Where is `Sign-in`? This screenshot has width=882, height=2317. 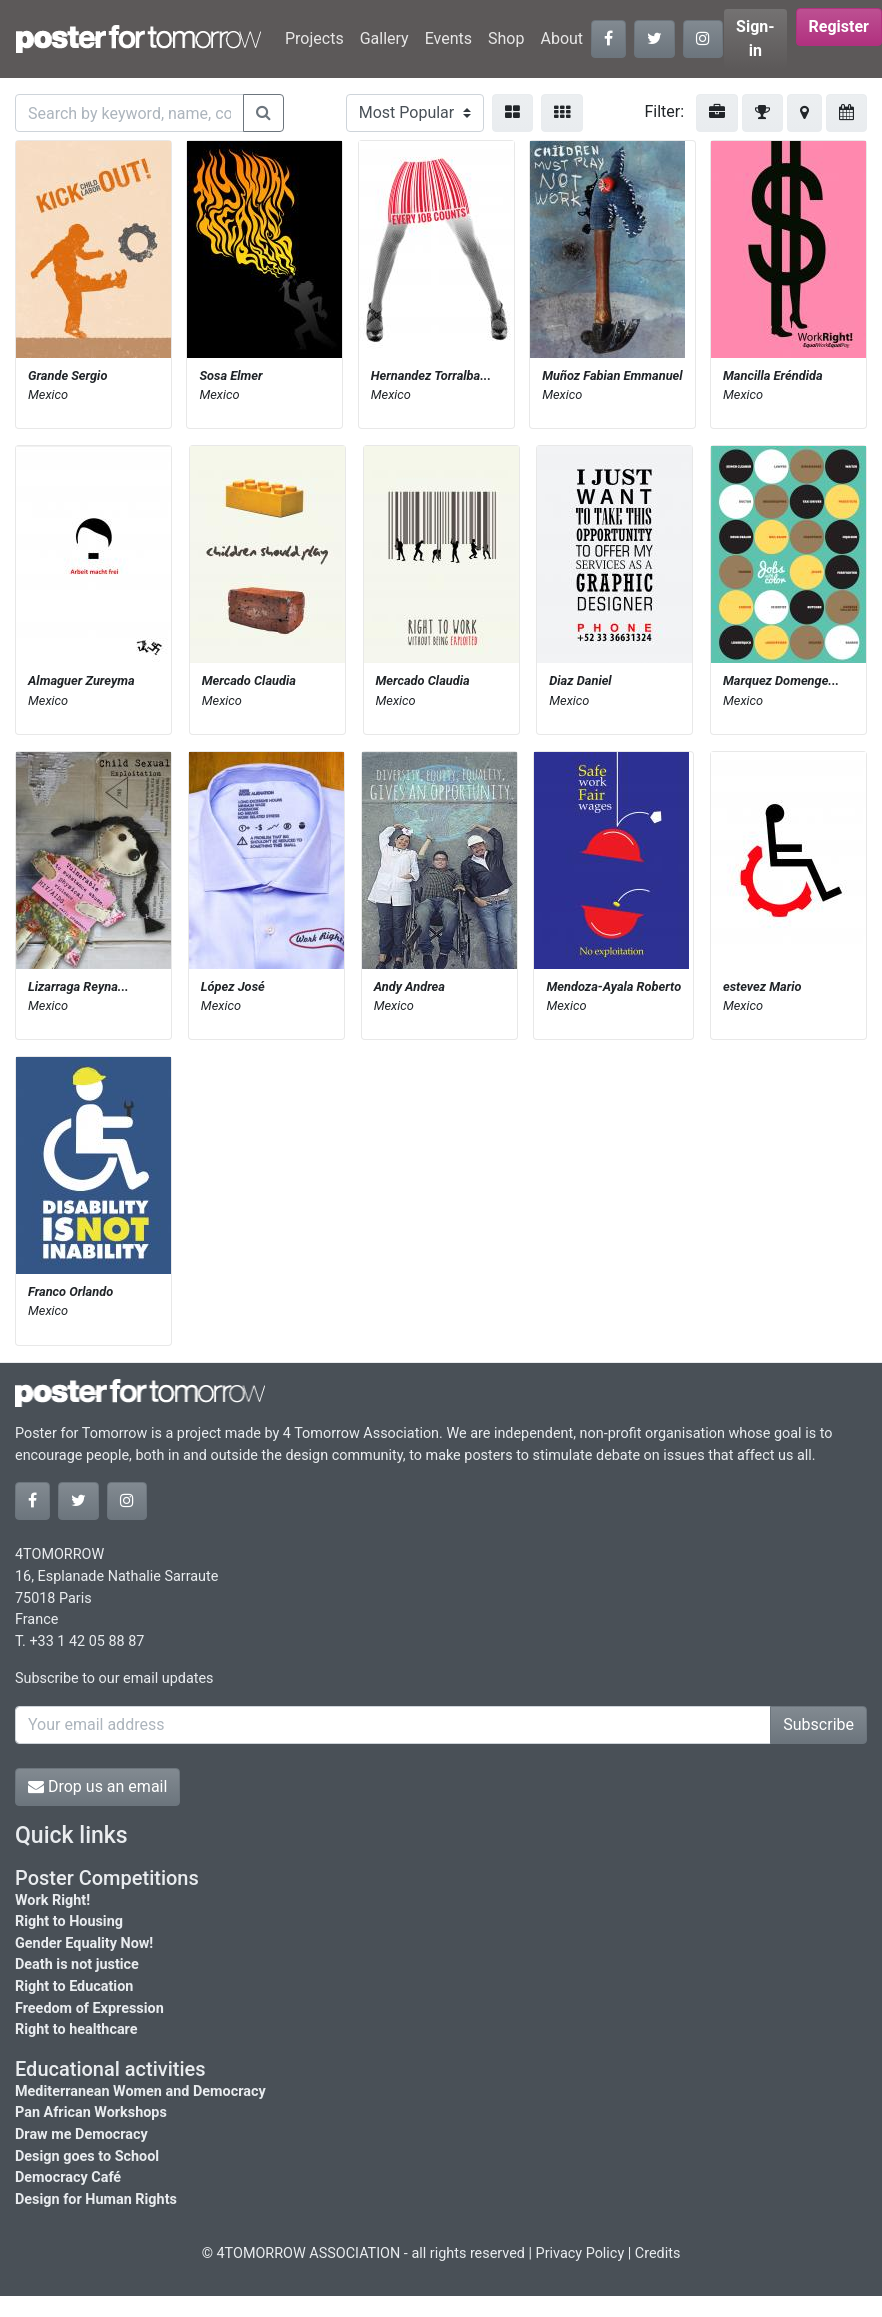 Sign-in is located at coordinates (755, 38).